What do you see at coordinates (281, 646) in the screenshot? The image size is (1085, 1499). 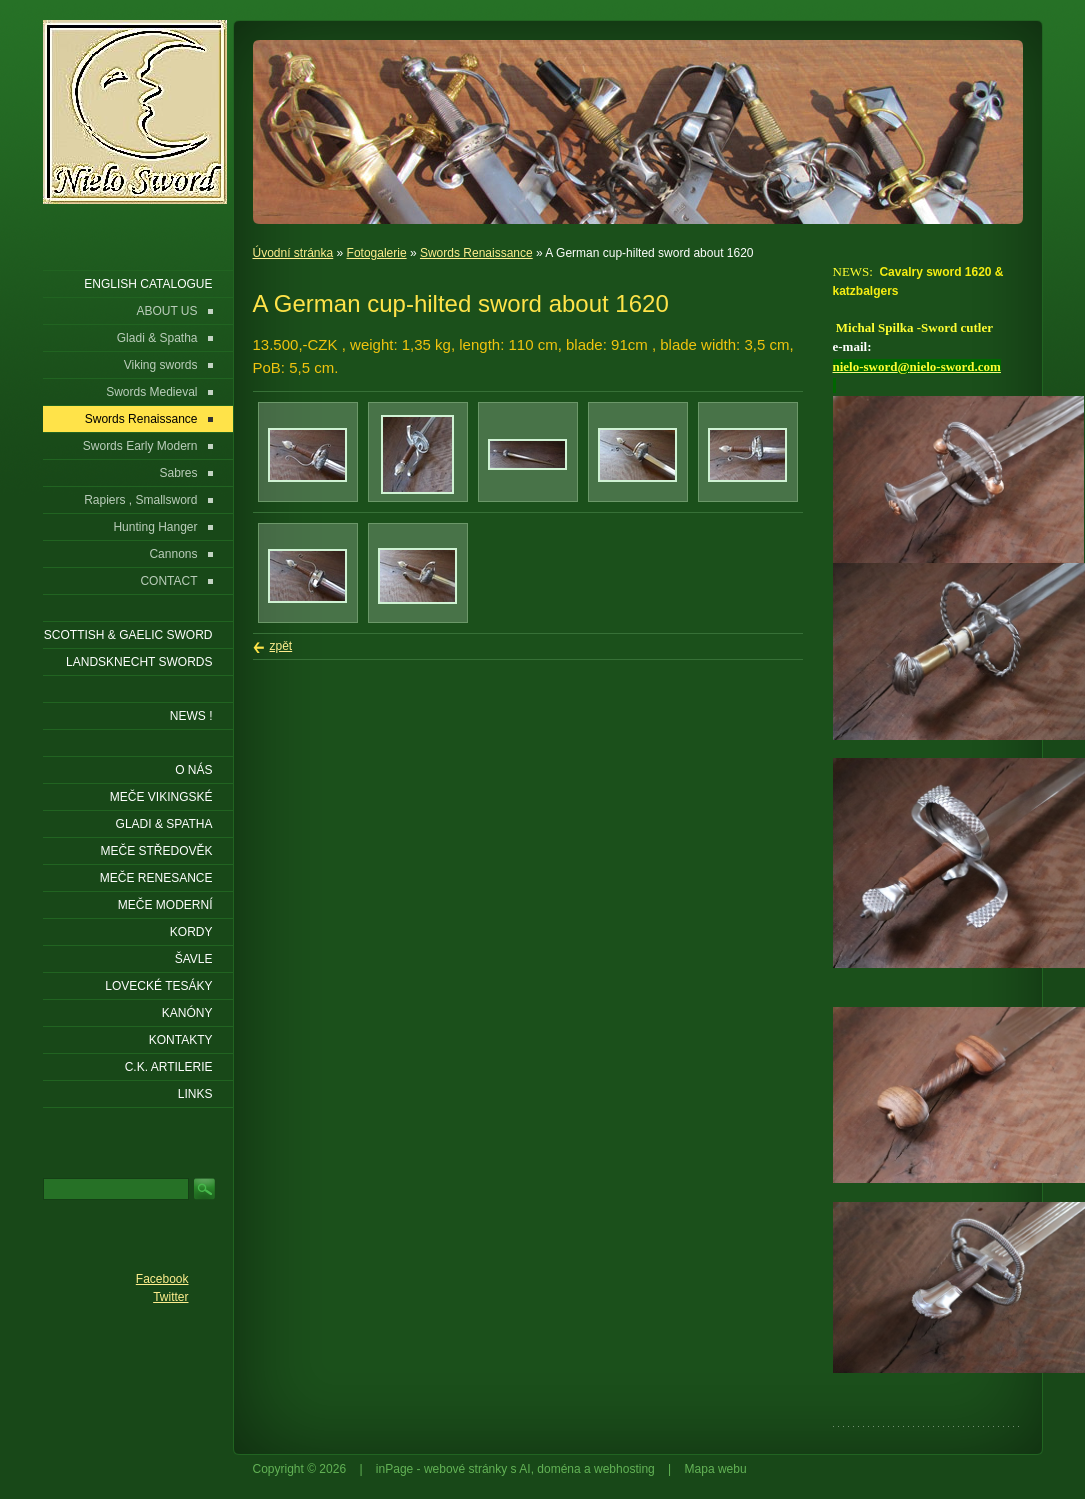 I see `zpět` at bounding box center [281, 646].